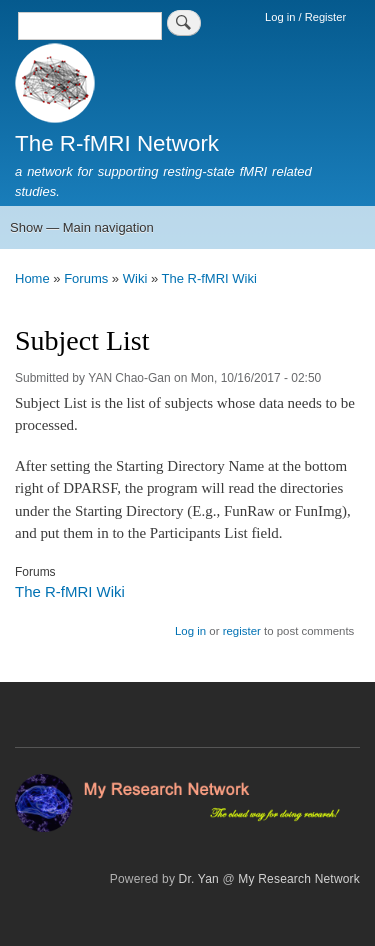 The image size is (375, 946). Describe the element at coordinates (86, 278) in the screenshot. I see `Forums` at that location.